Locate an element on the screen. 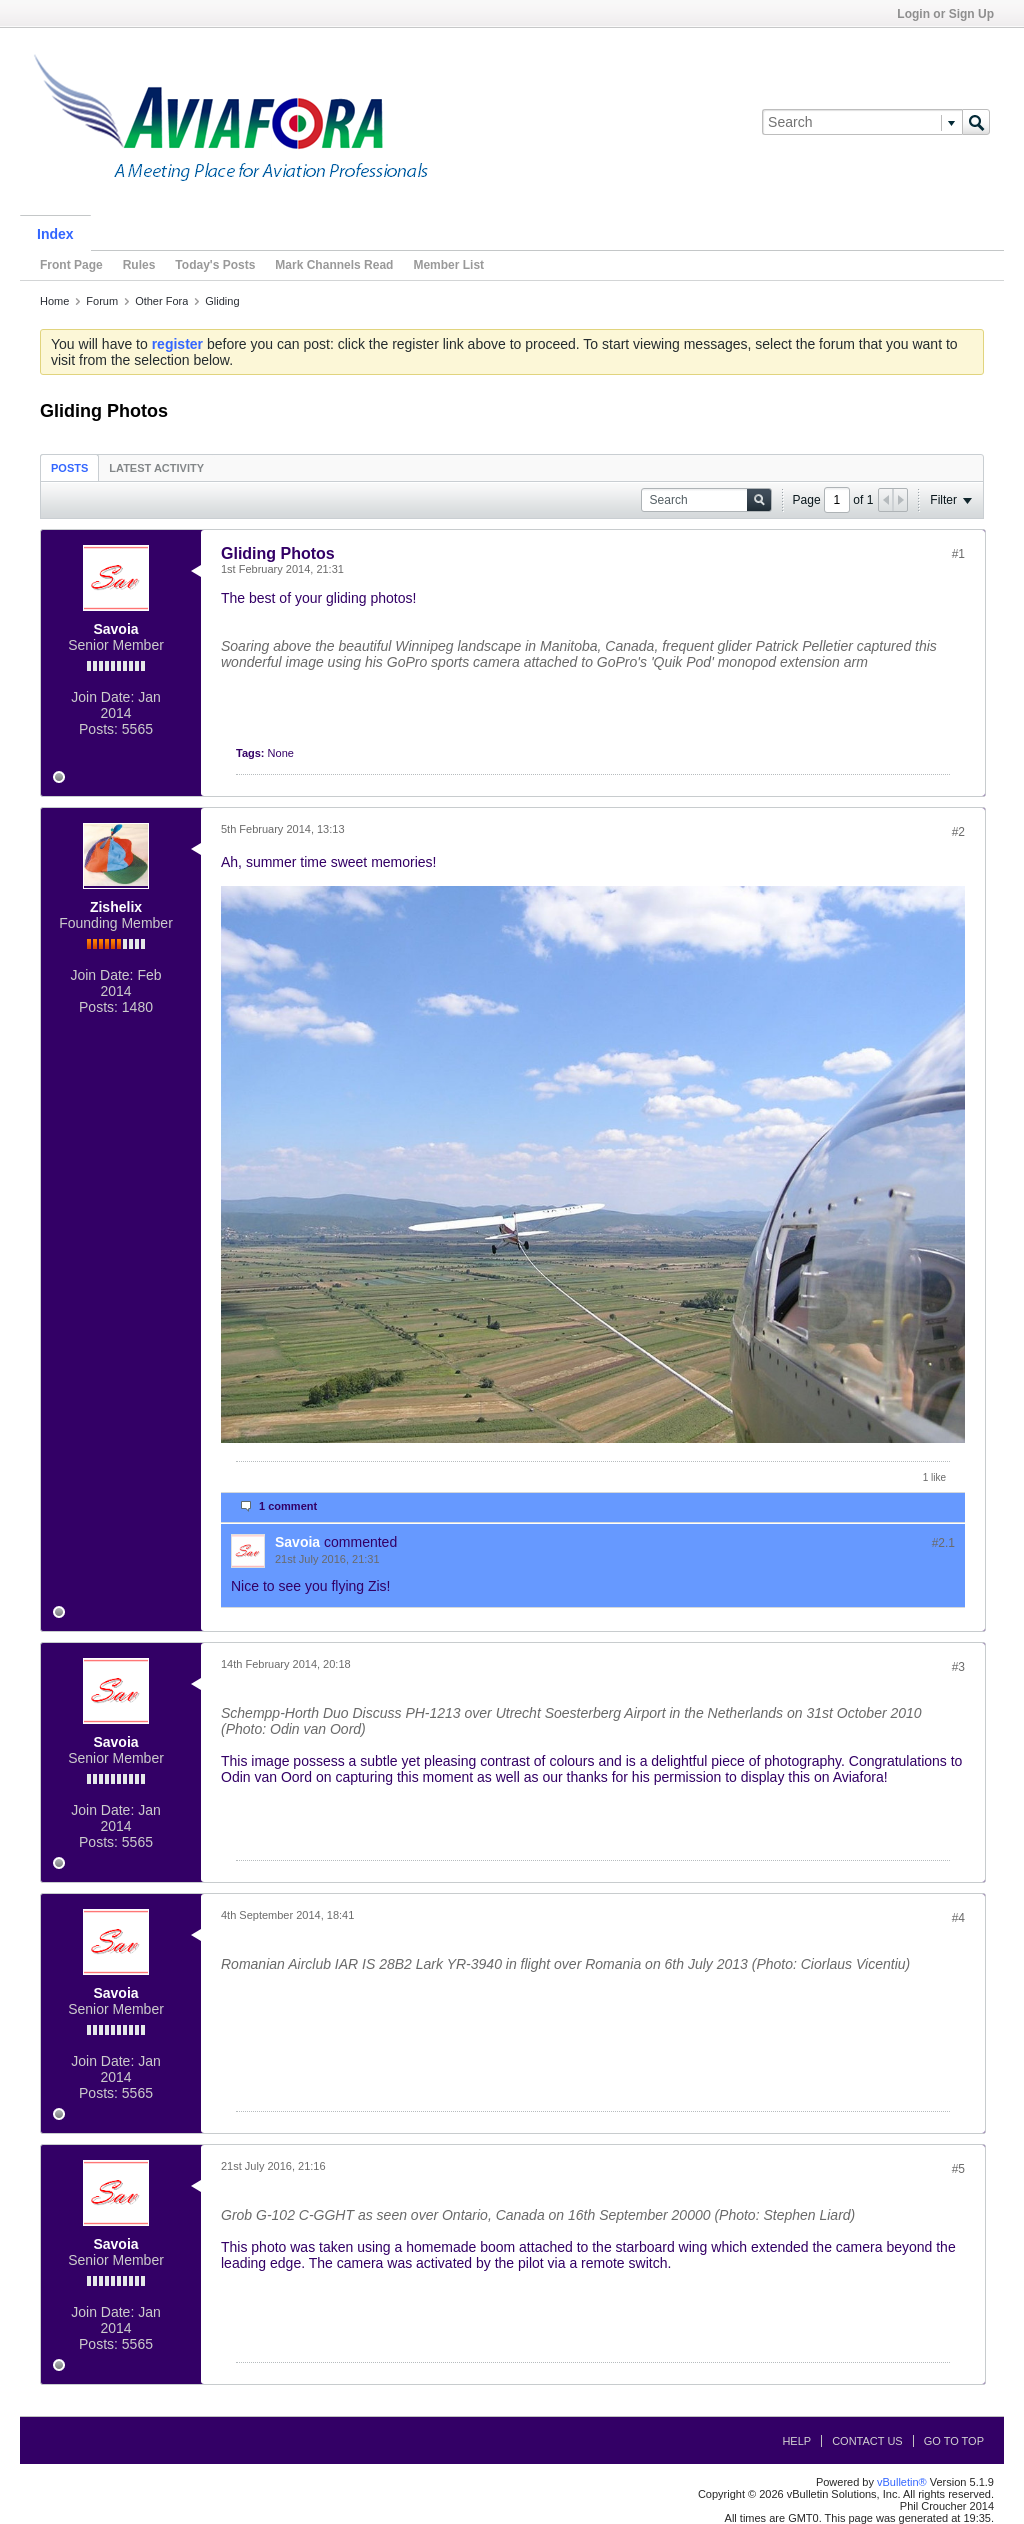 The width and height of the screenshot is (1024, 2524). Index is located at coordinates (55, 234).